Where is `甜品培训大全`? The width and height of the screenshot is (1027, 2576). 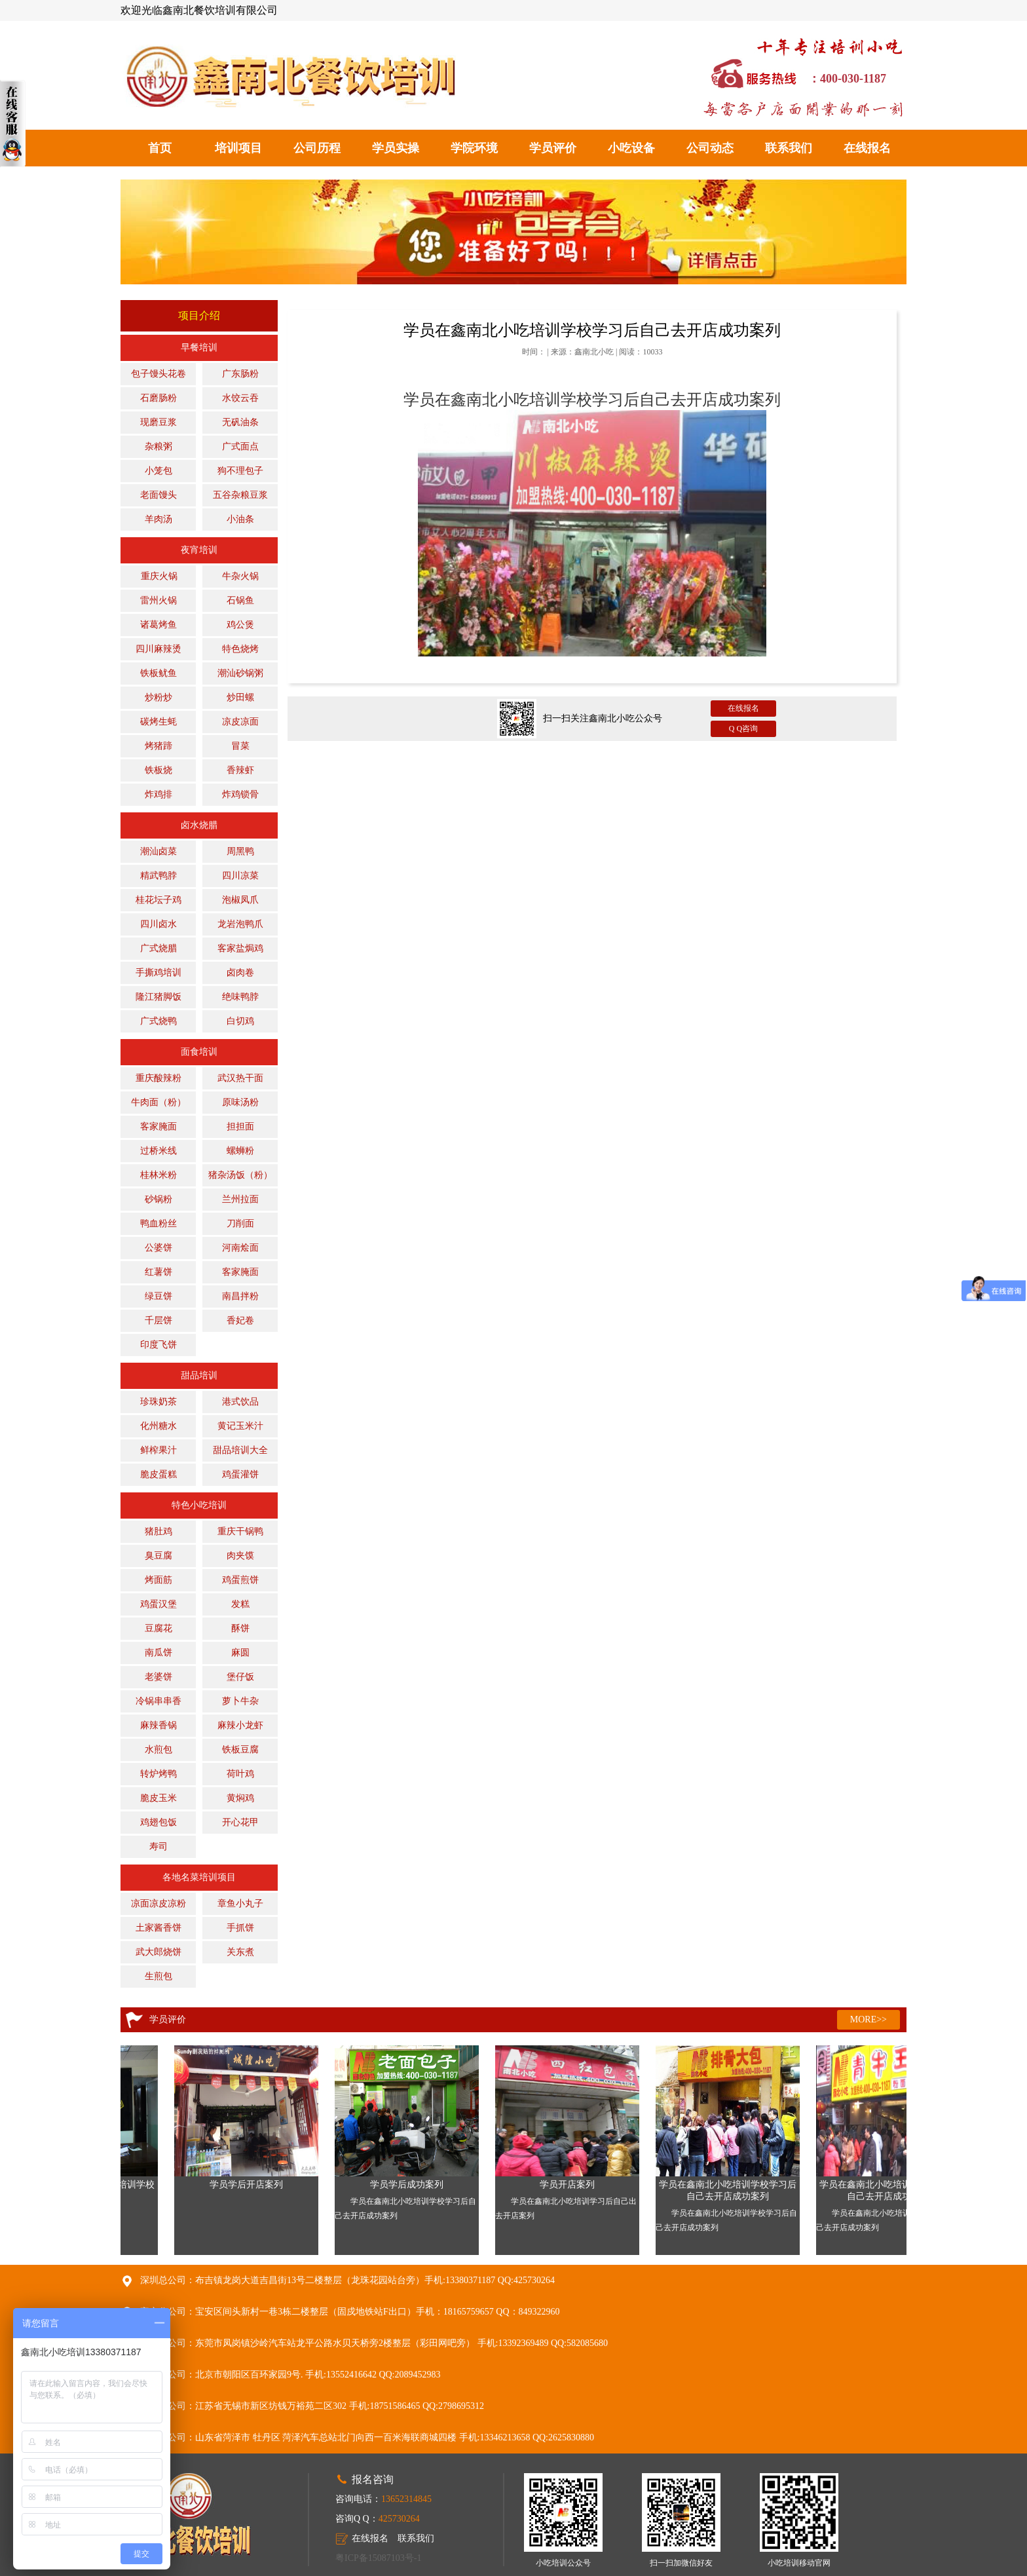
甜品培训大全 is located at coordinates (240, 1450).